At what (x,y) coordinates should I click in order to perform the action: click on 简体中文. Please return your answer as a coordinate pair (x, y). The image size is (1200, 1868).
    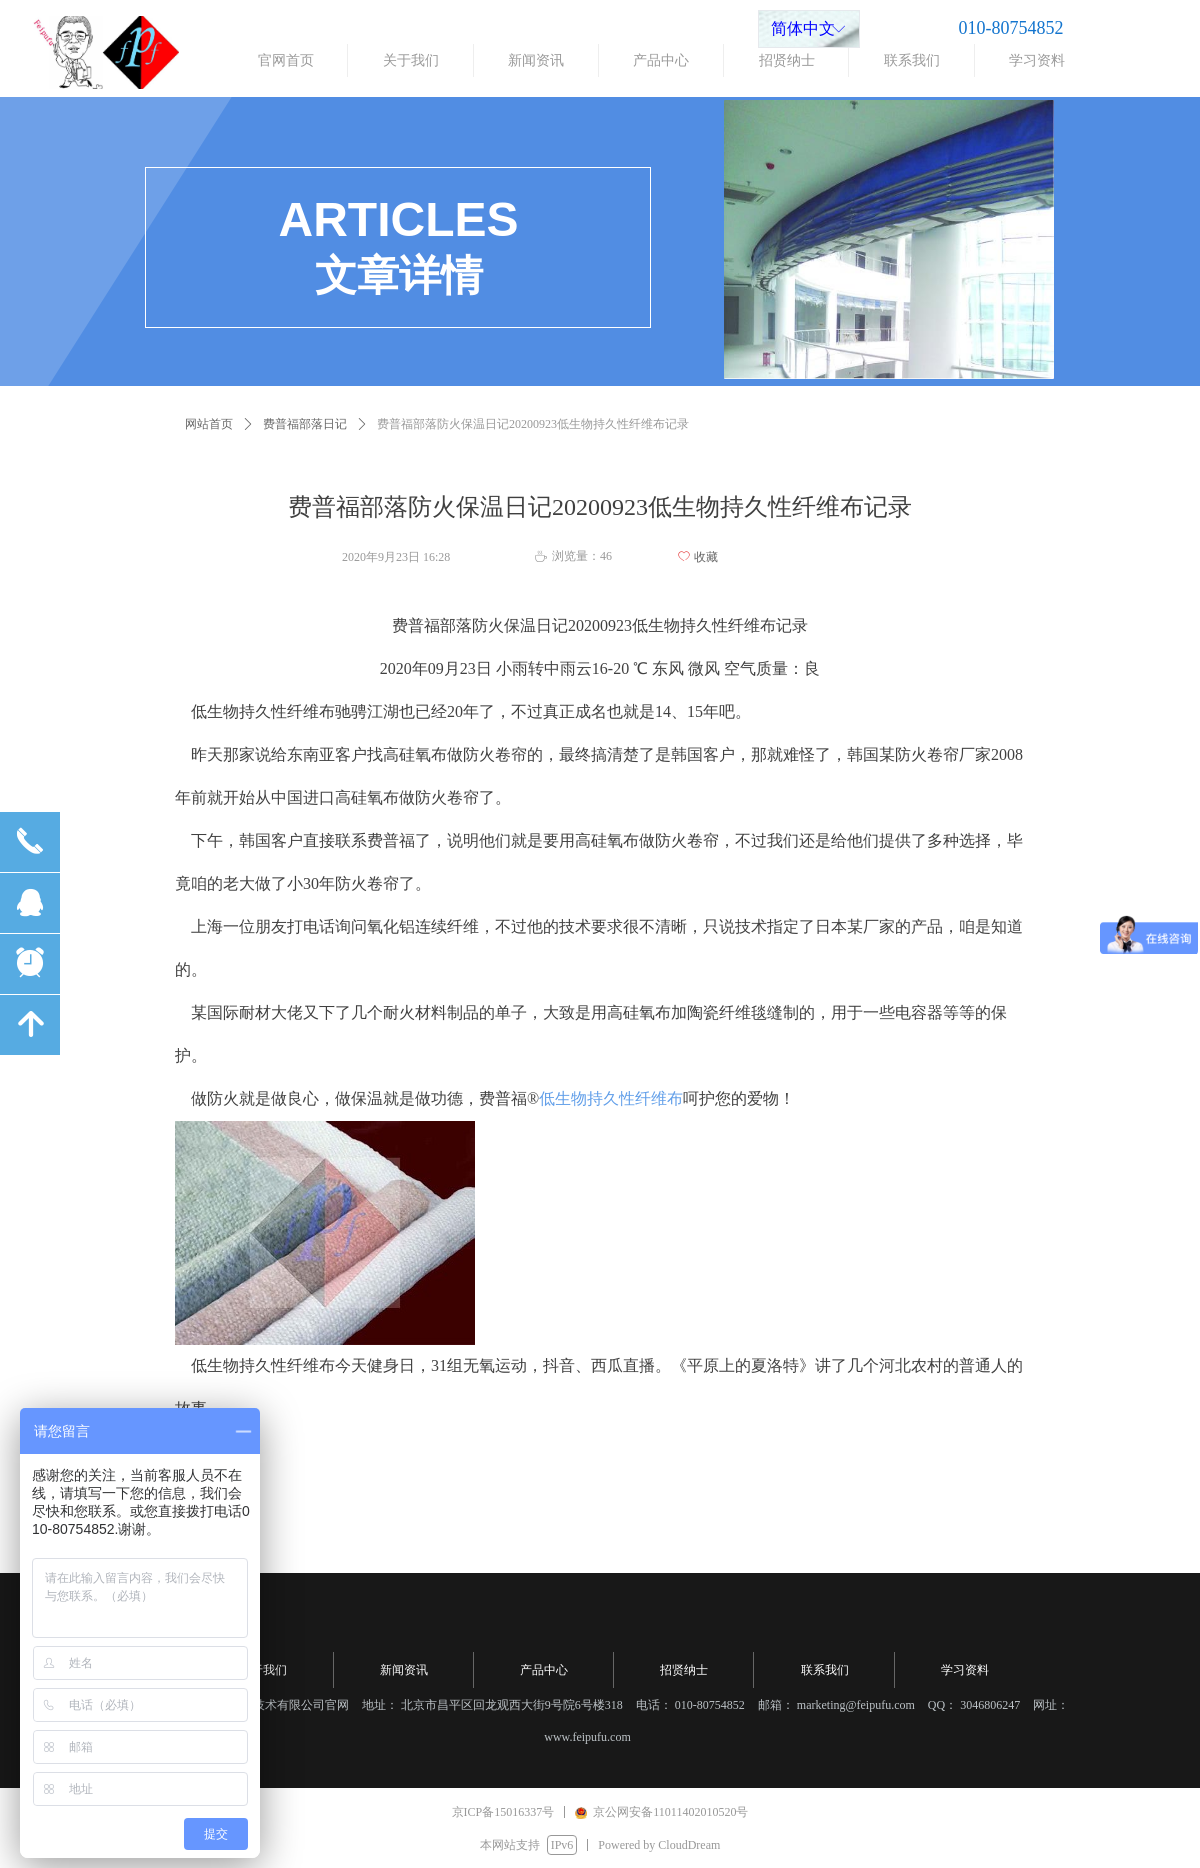
    Looking at the image, I should click on (803, 28).